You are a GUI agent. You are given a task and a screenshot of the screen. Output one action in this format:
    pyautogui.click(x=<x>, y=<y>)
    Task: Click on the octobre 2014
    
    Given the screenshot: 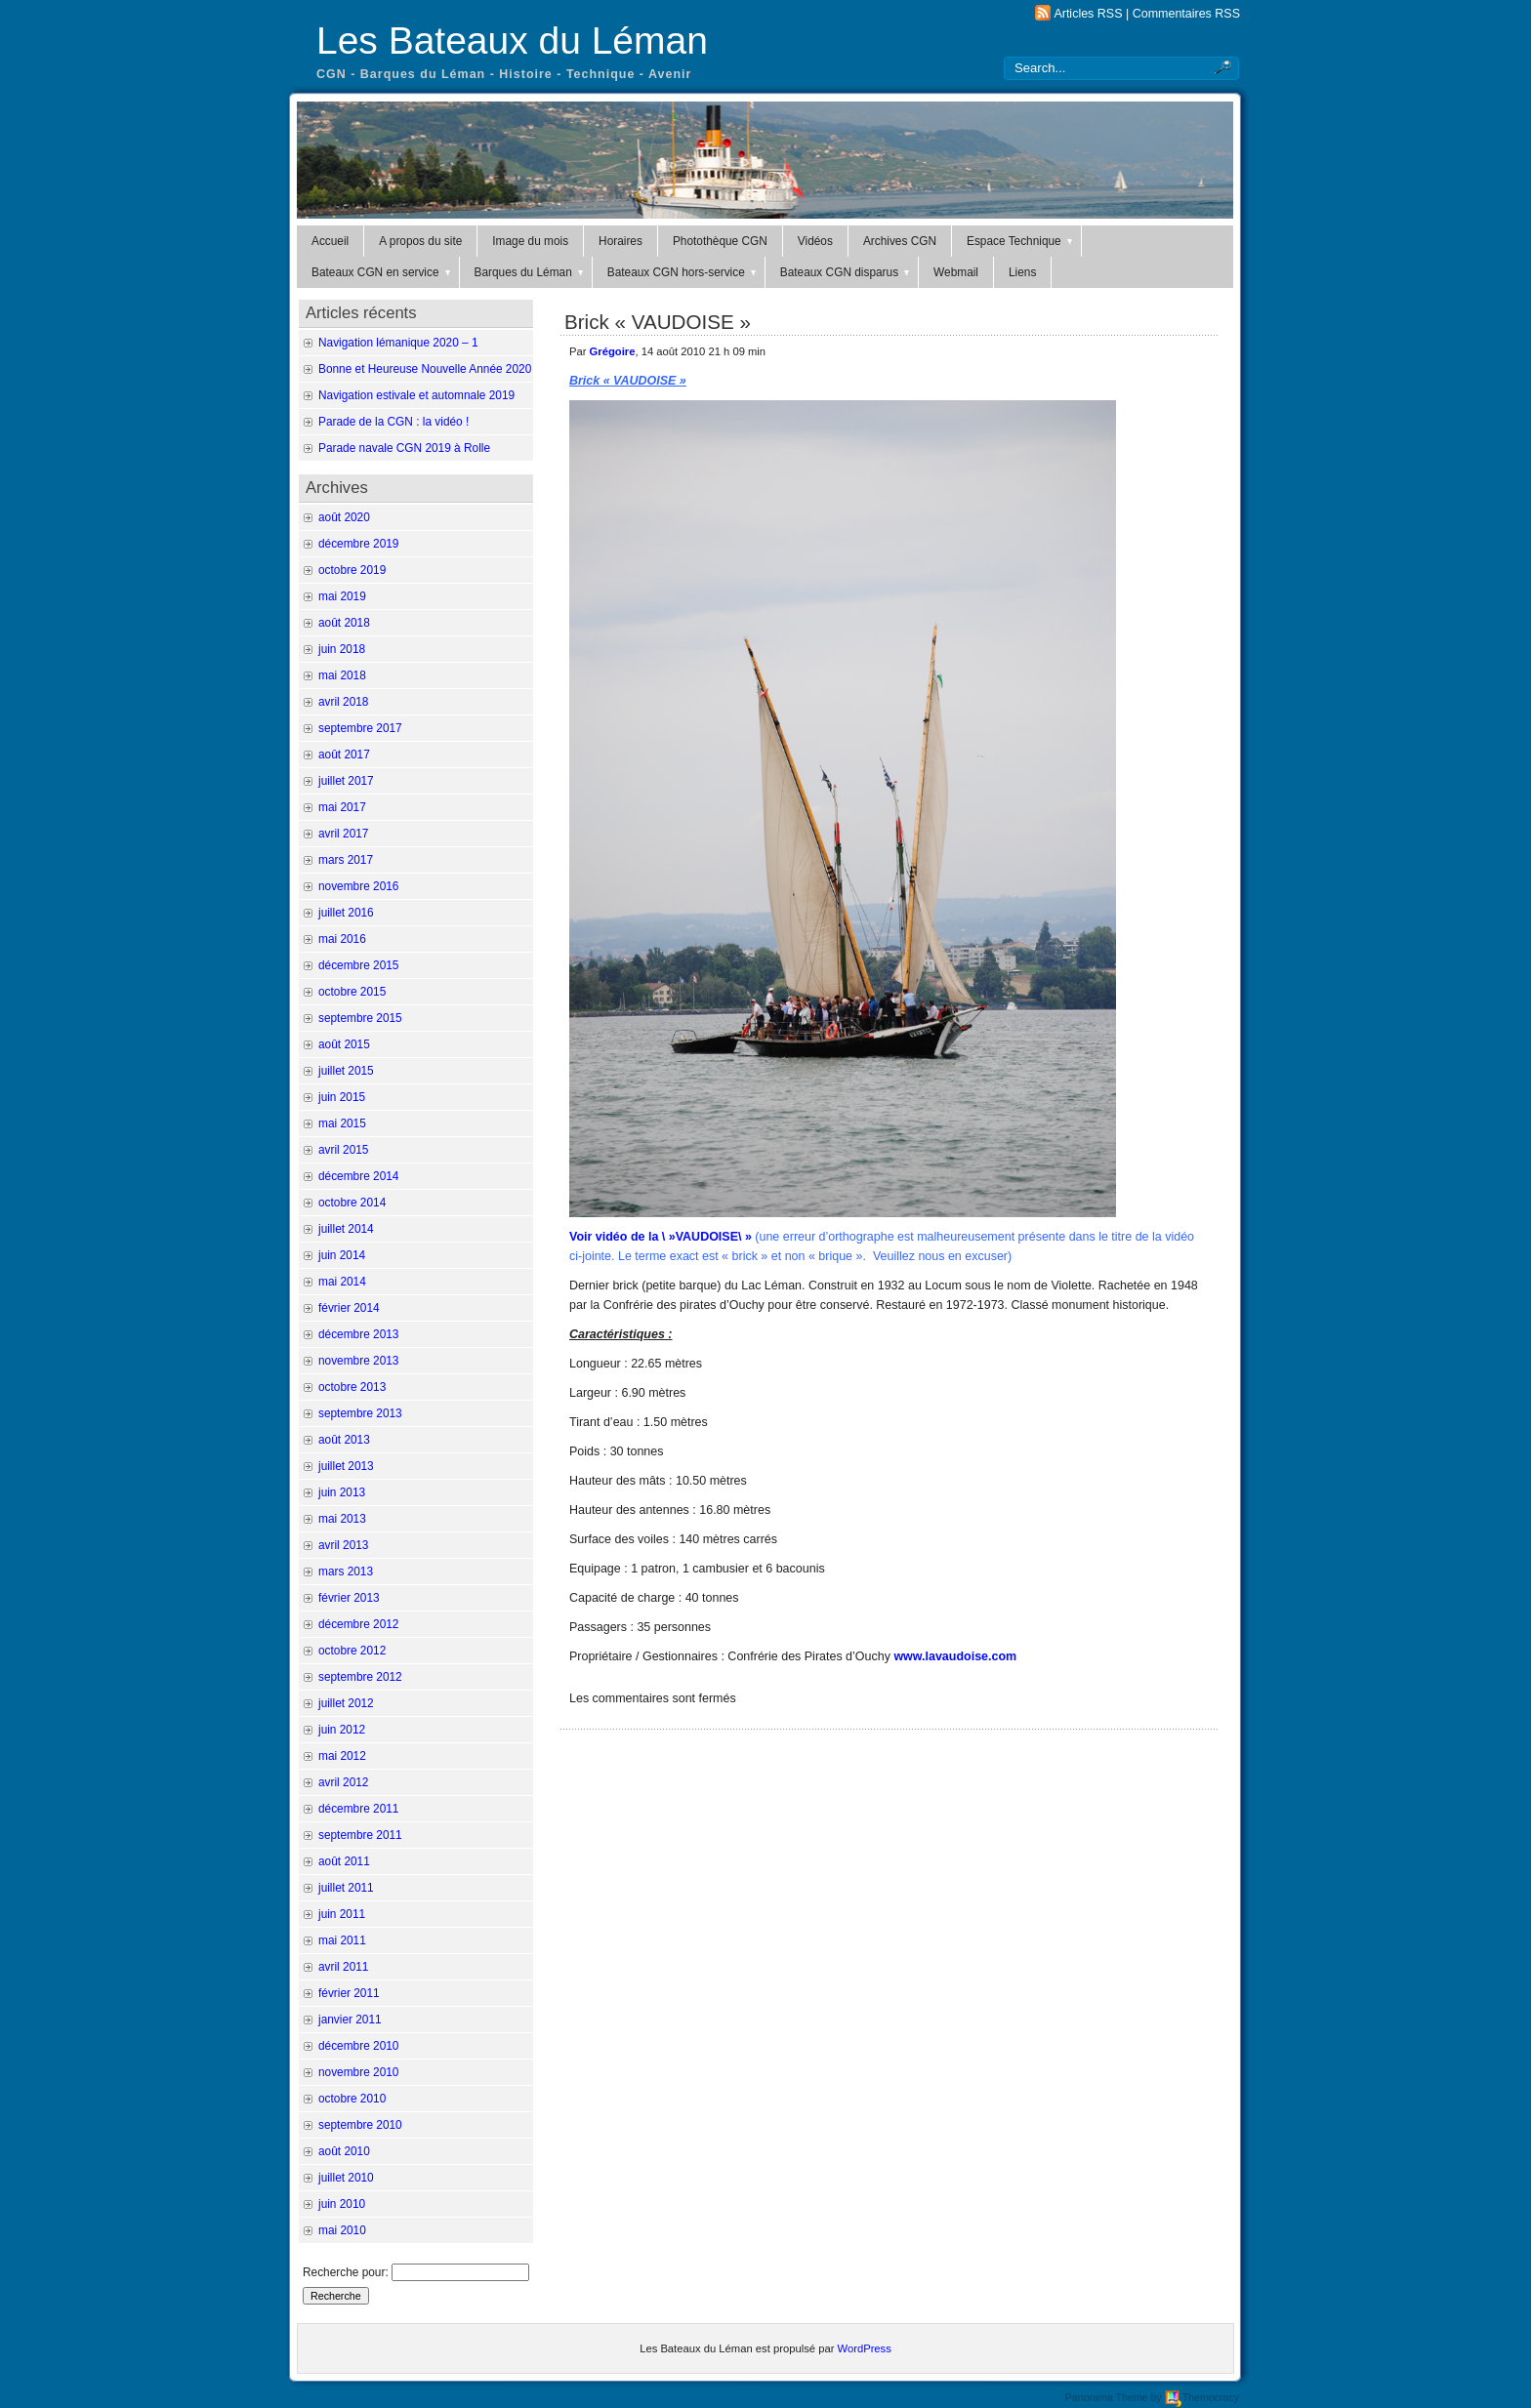 What is the action you would take?
    pyautogui.click(x=352, y=1202)
    